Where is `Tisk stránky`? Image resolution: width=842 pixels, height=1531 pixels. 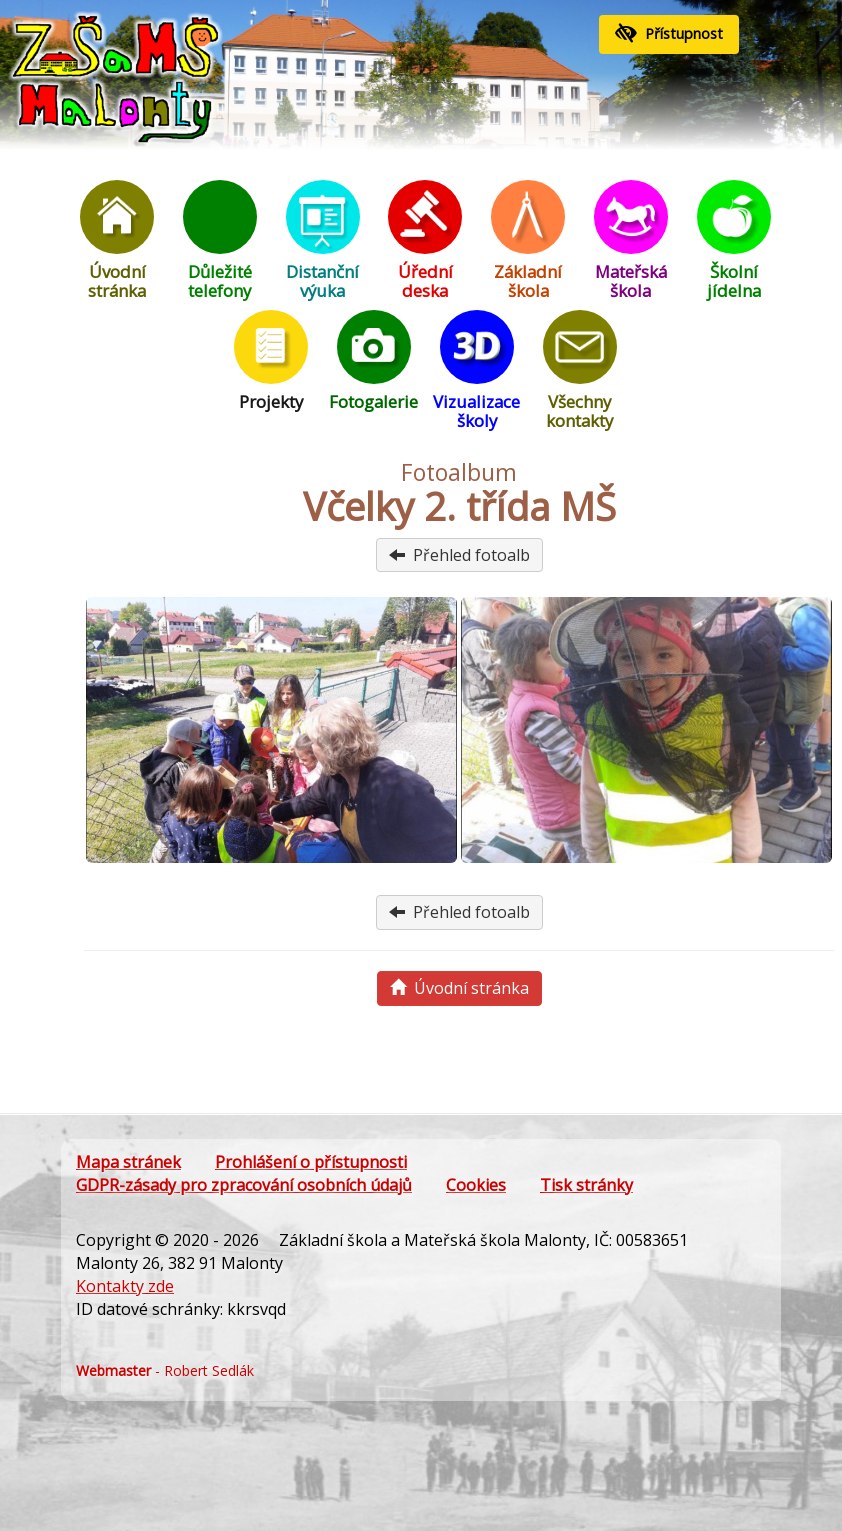
Tisk stránky is located at coordinates (586, 1185).